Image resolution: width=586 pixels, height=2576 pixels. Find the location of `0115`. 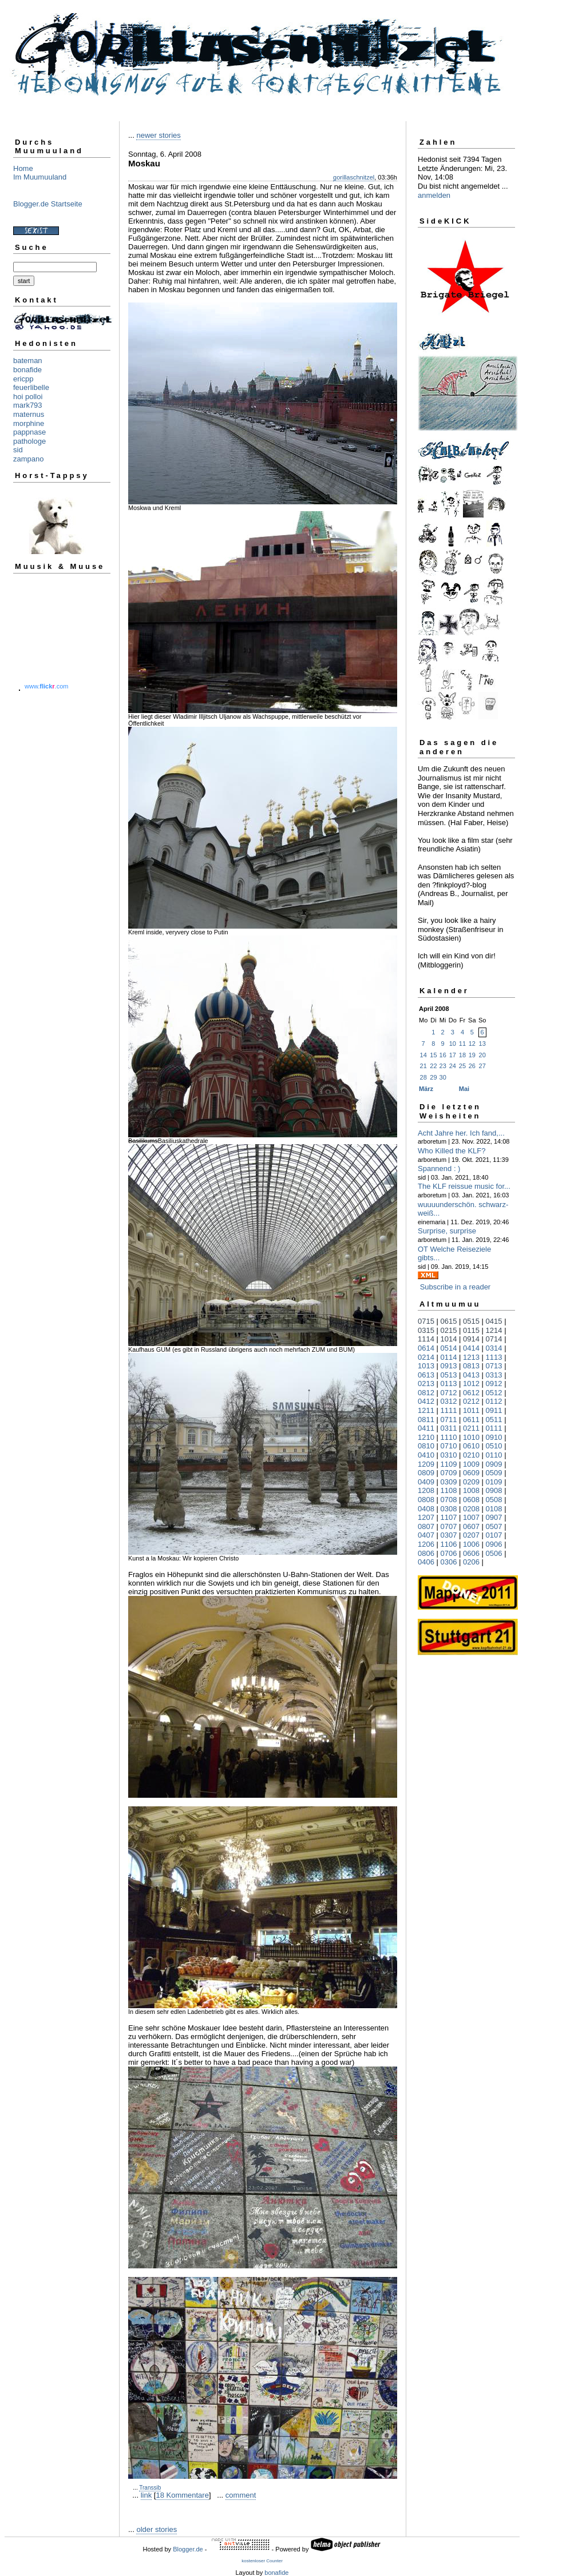

0115 is located at coordinates (471, 1330).